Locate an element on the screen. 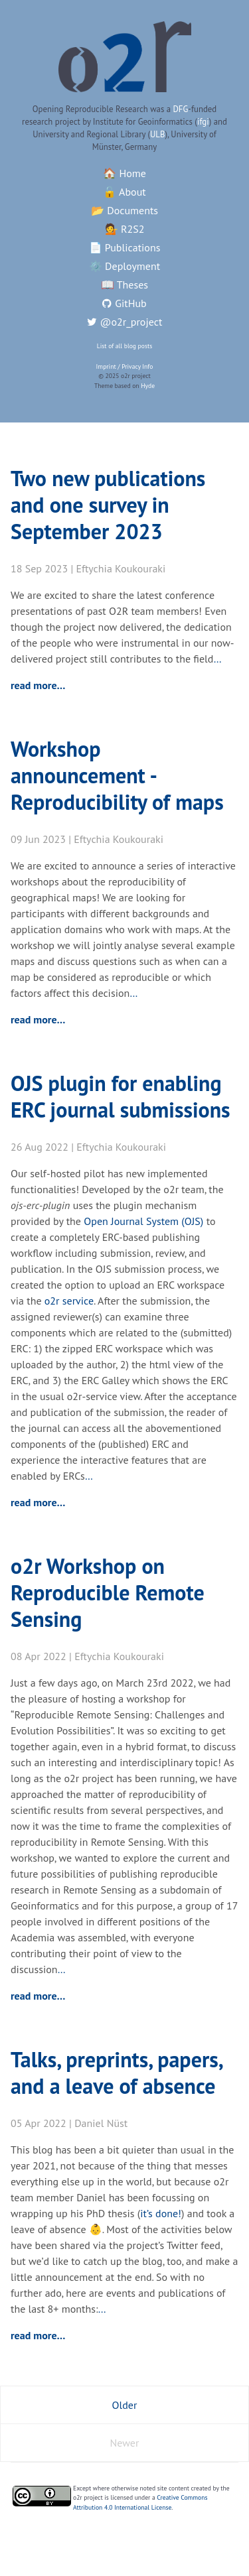 This screenshot has width=249, height=2576. List of all blog posts is located at coordinates (124, 346).